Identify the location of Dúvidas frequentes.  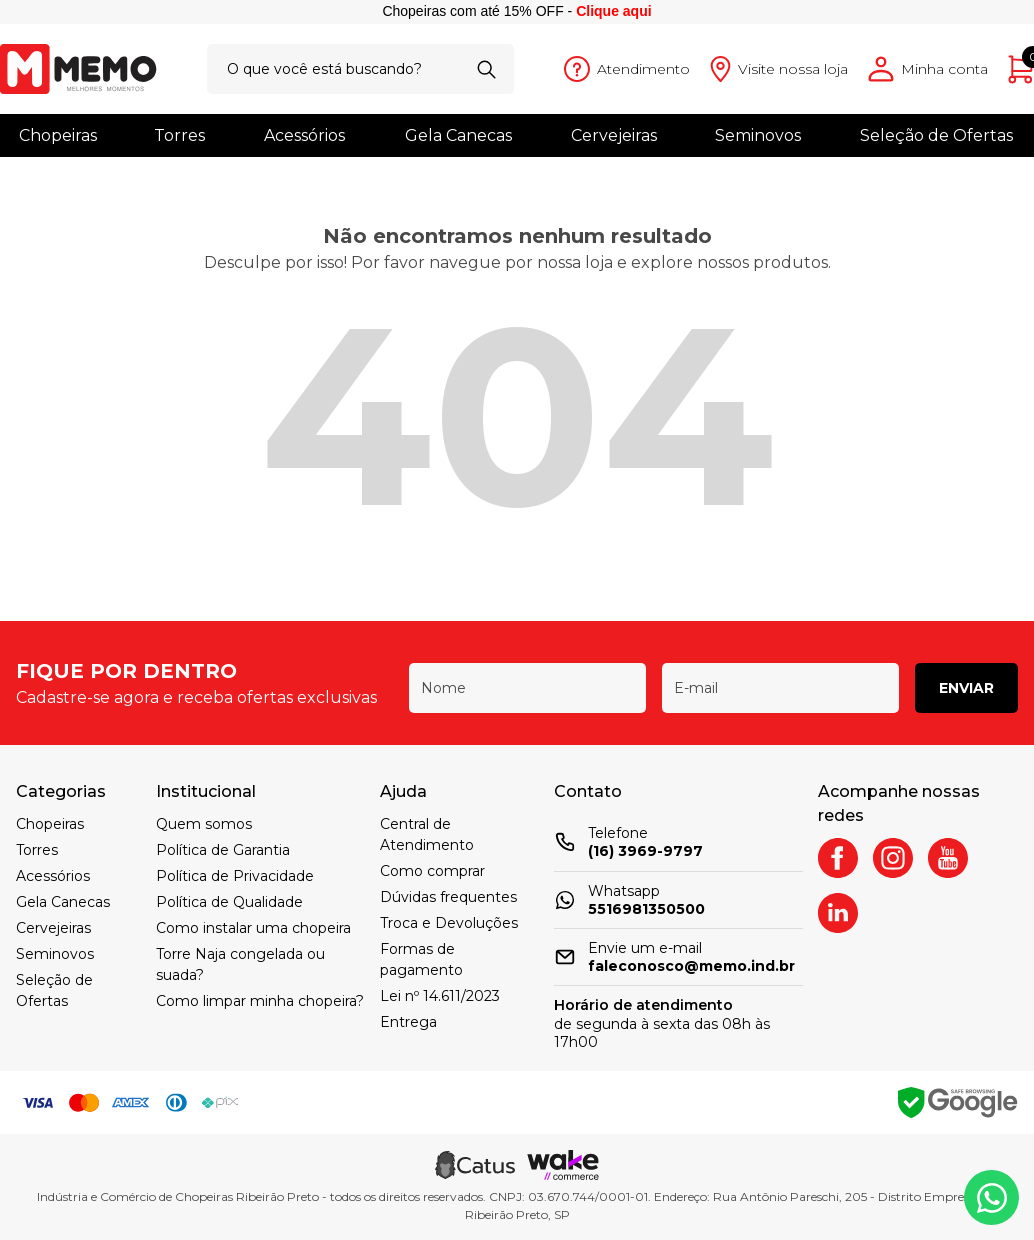
(448, 897).